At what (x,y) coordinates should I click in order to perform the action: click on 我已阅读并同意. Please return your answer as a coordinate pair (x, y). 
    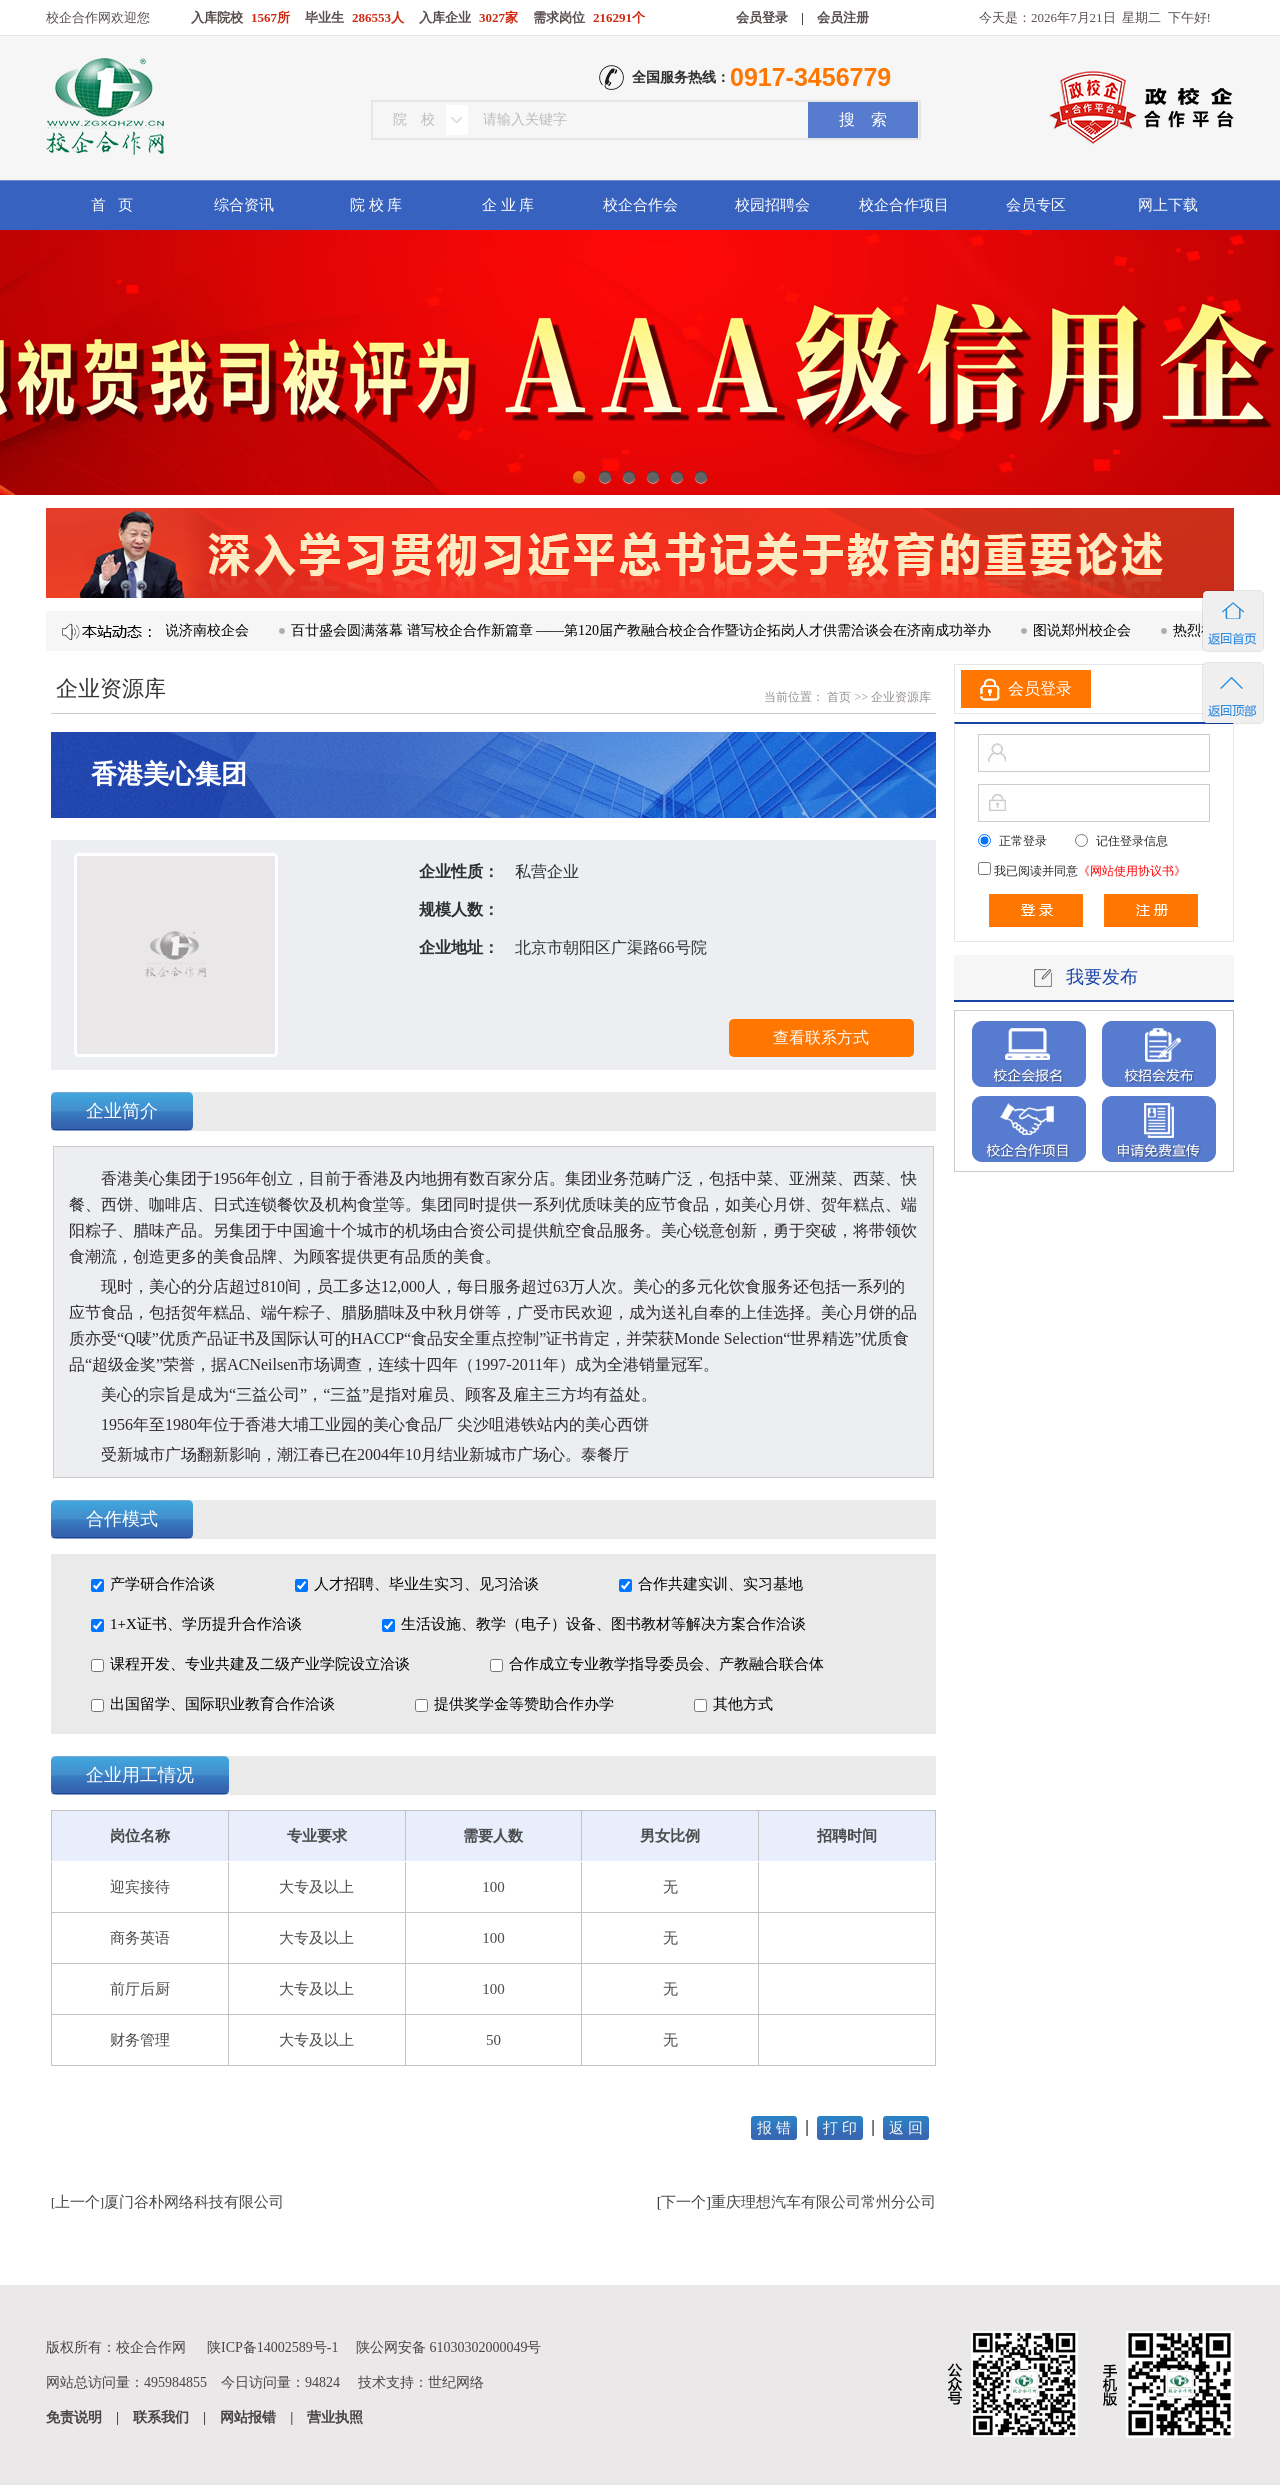
    Looking at the image, I should click on (1088, 871).